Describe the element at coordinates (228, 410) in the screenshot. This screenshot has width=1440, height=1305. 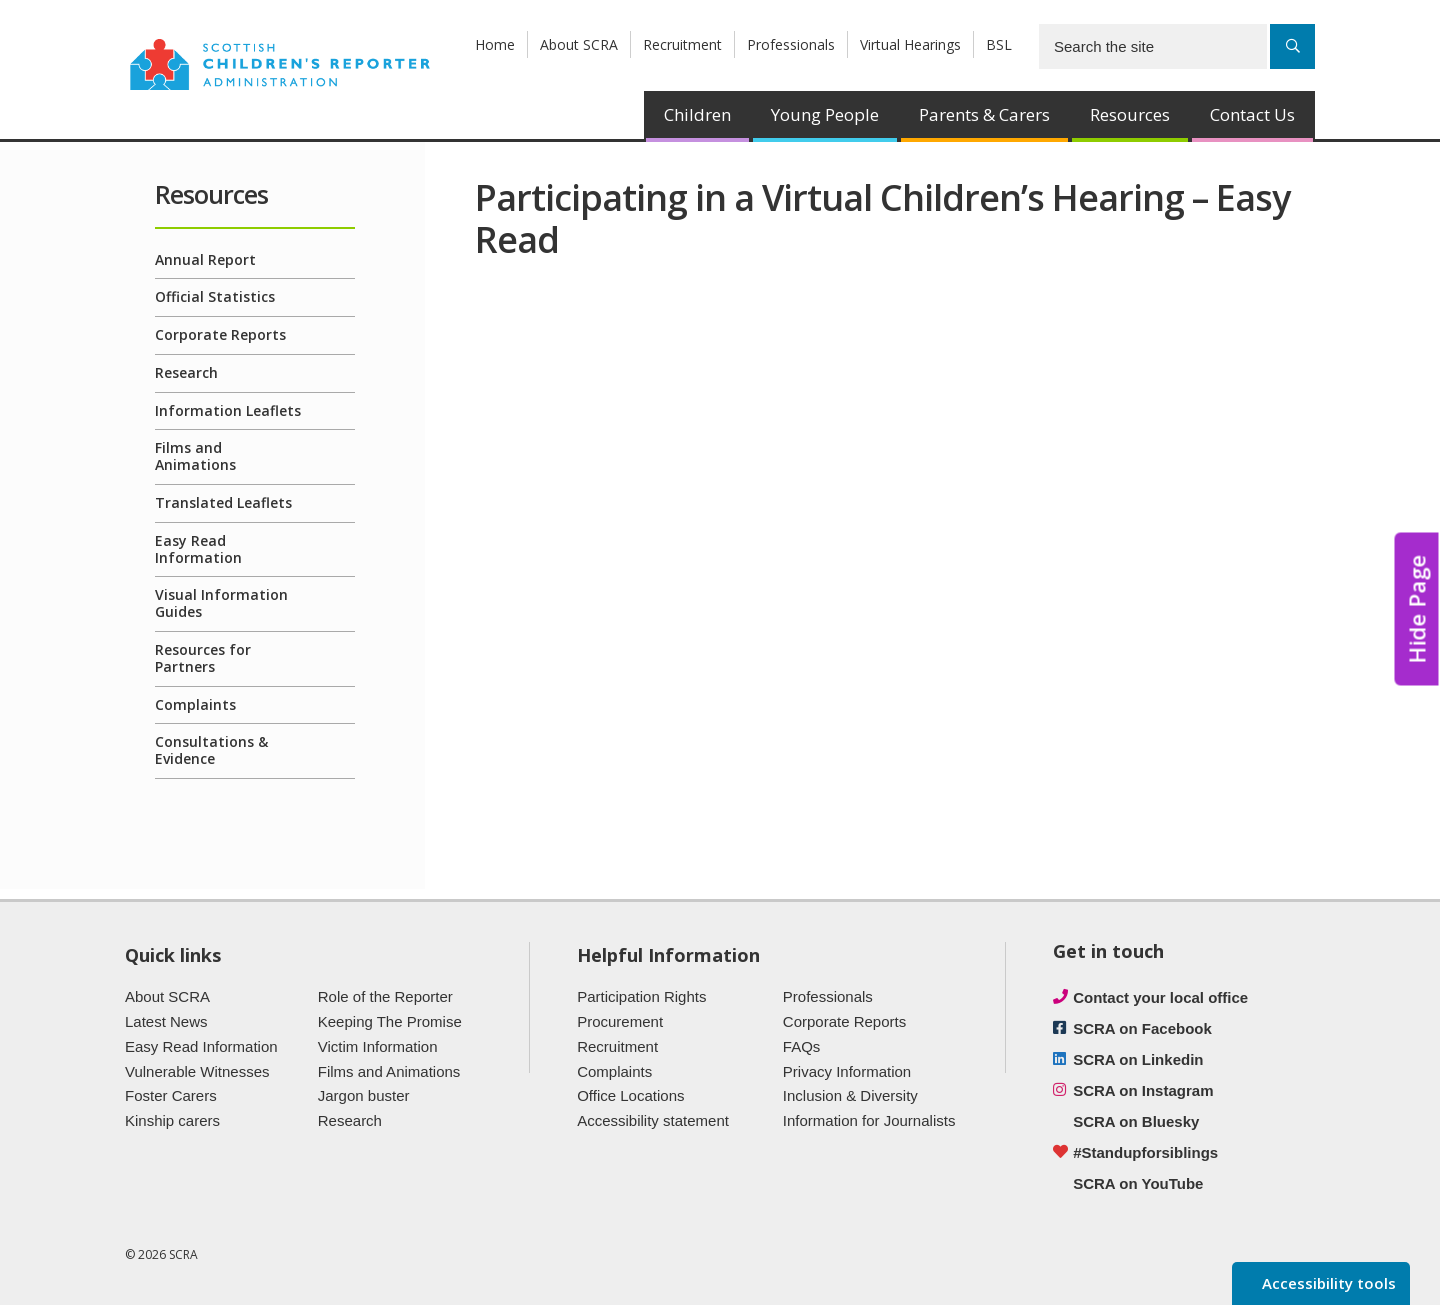
I see `Information Leaflets` at that location.